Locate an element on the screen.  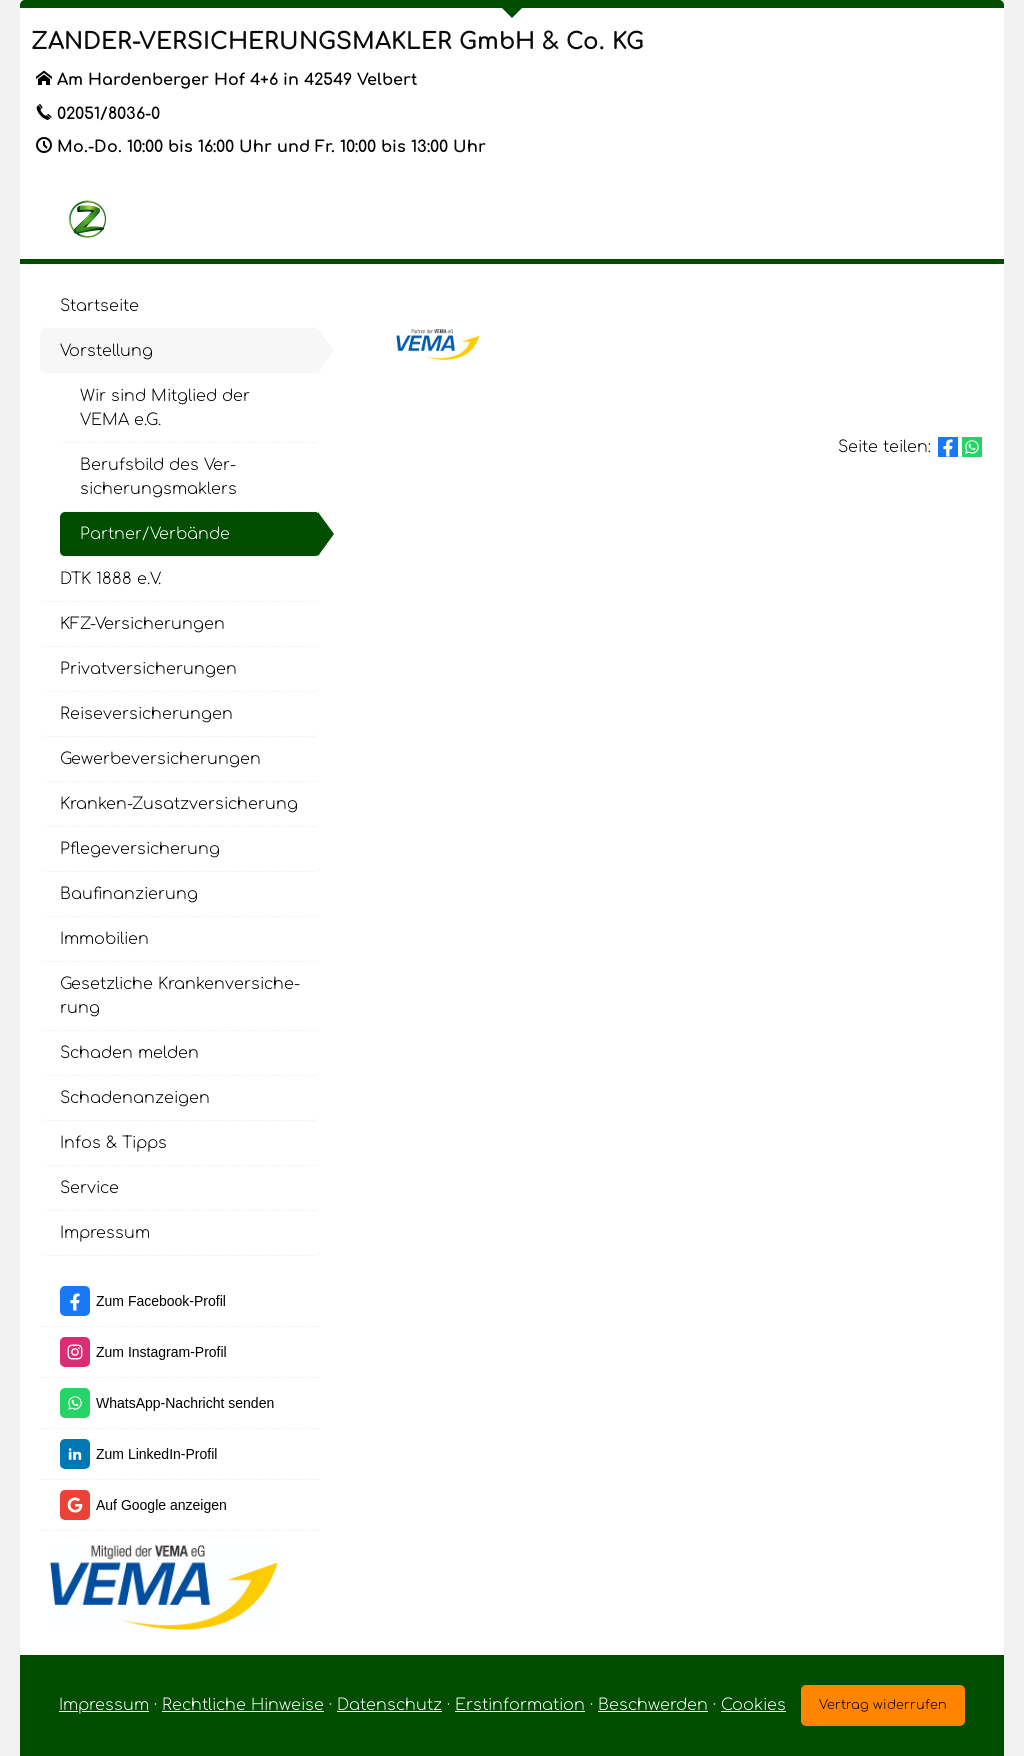
Rechtliche Hinweise is located at coordinates (243, 1705).